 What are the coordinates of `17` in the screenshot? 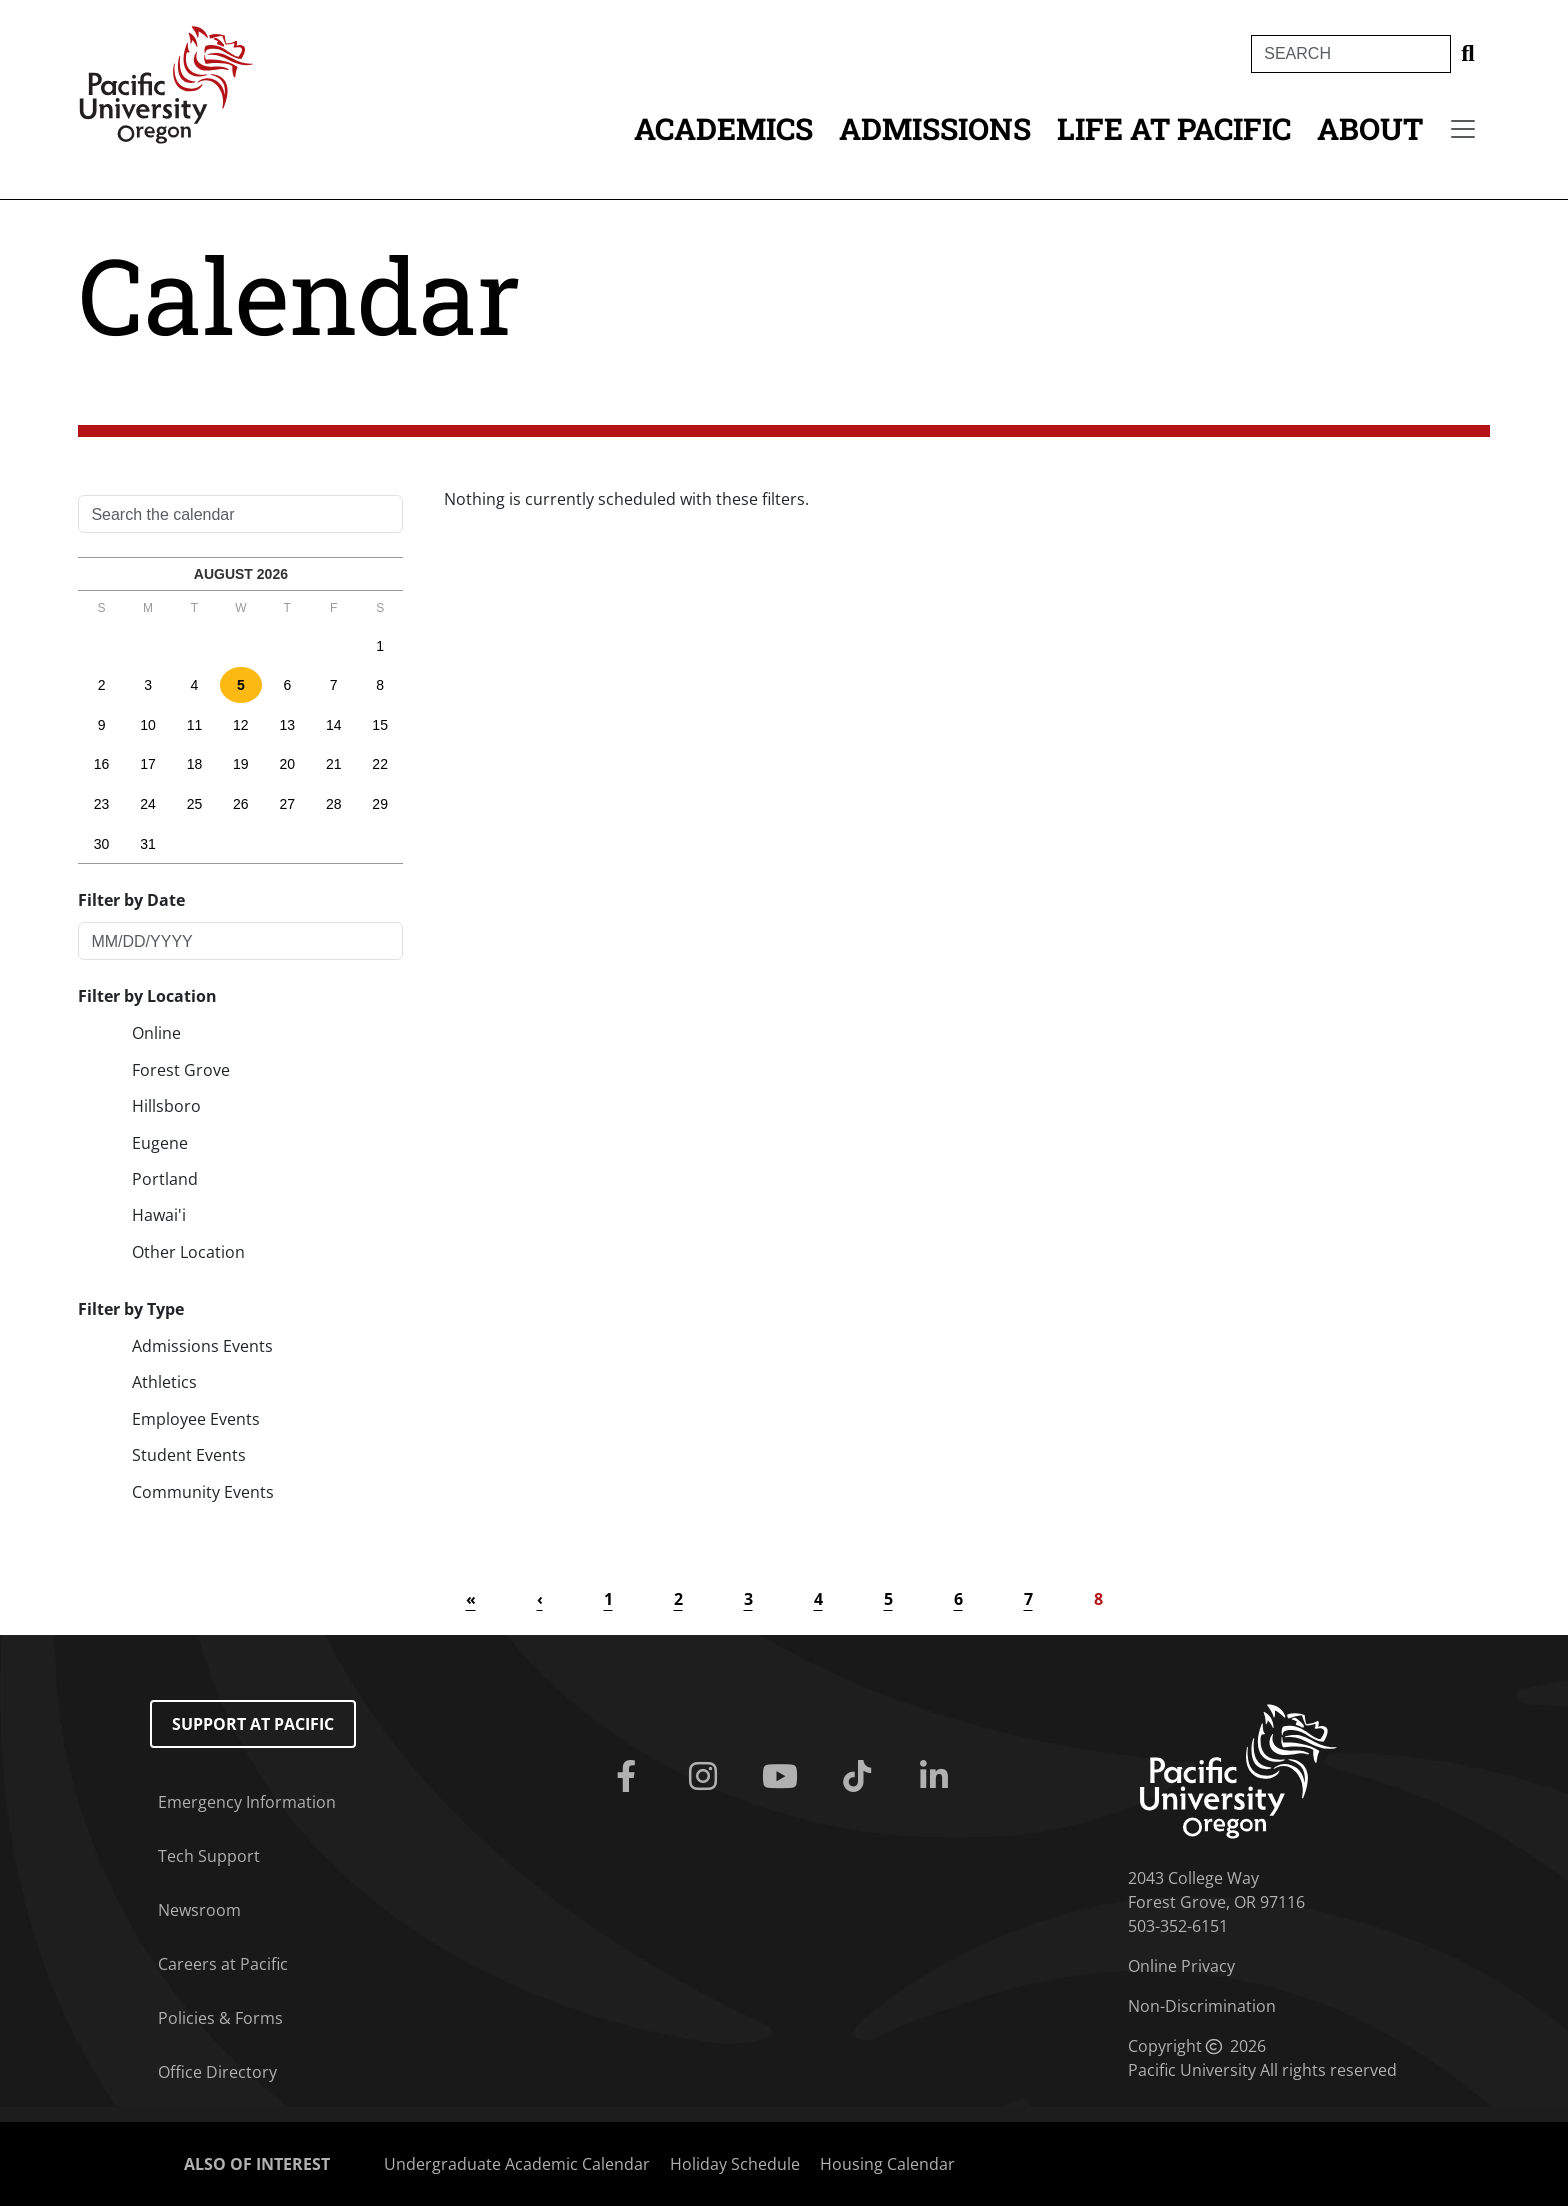 It's located at (148, 764).